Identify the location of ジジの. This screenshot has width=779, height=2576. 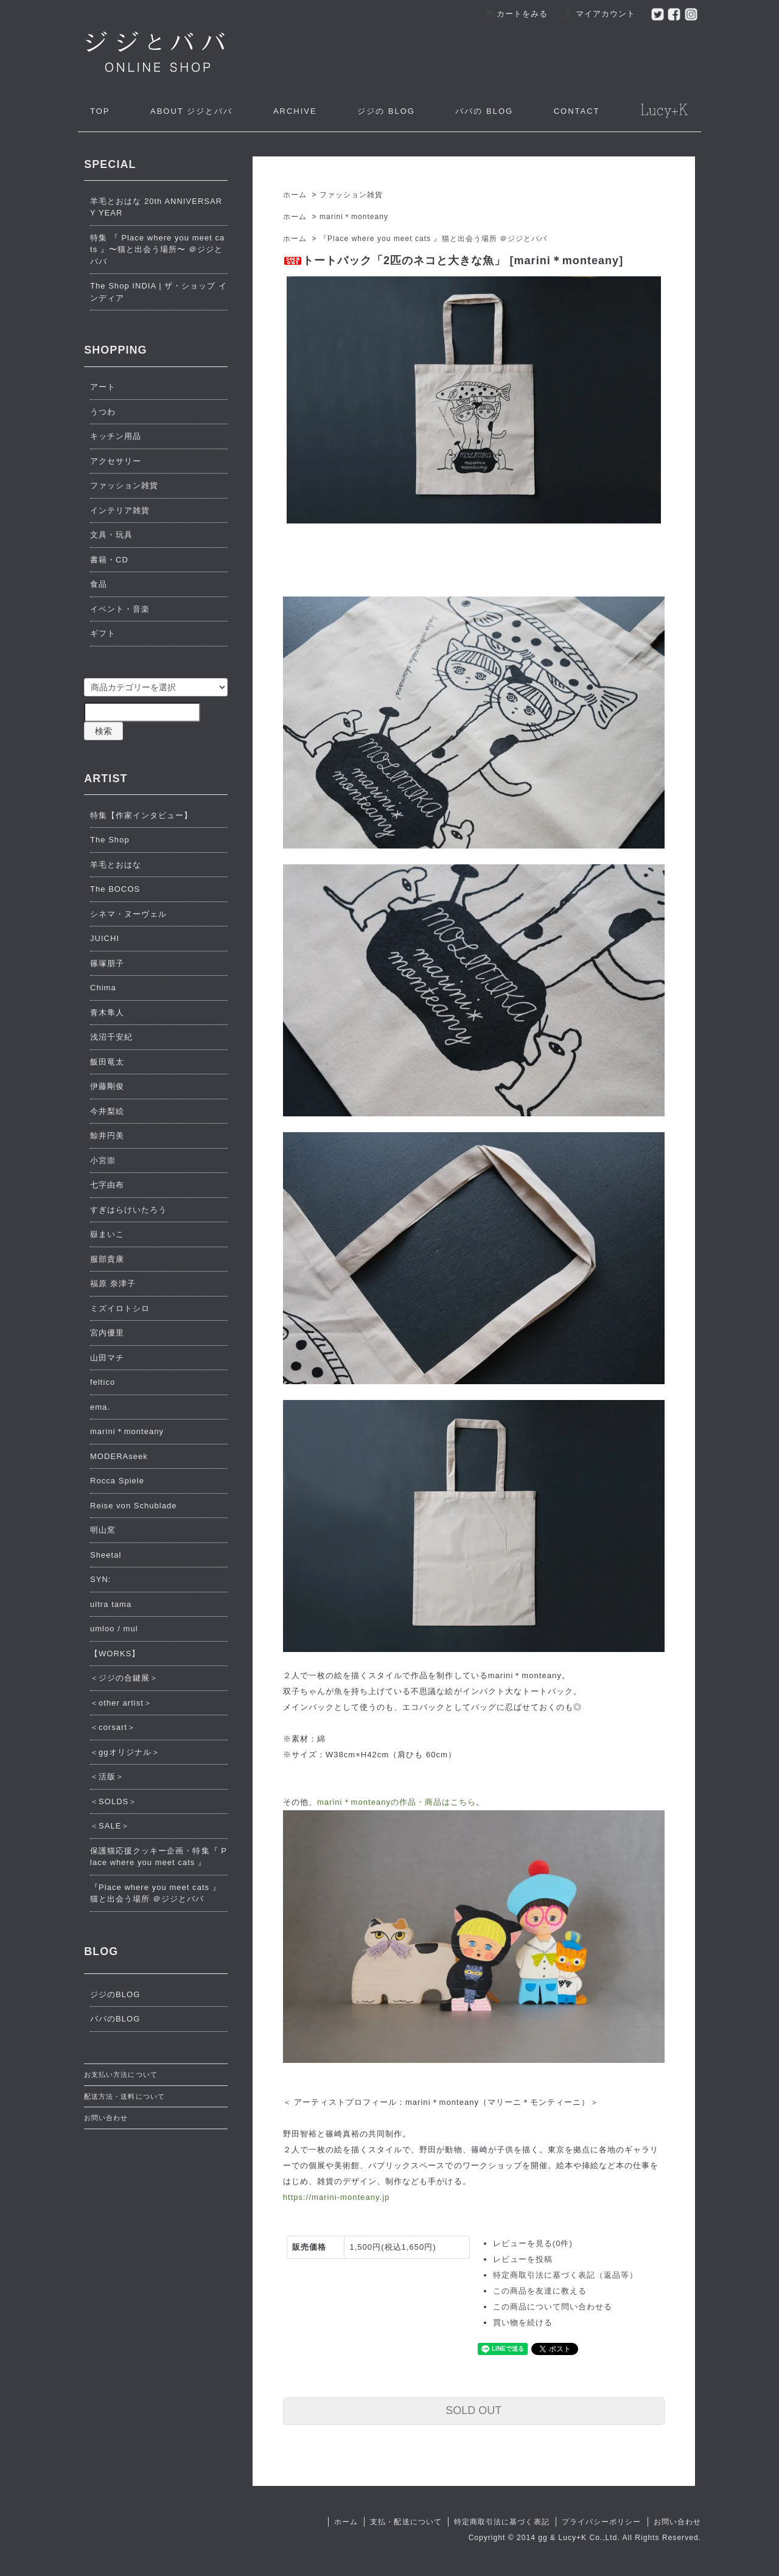
(386, 111).